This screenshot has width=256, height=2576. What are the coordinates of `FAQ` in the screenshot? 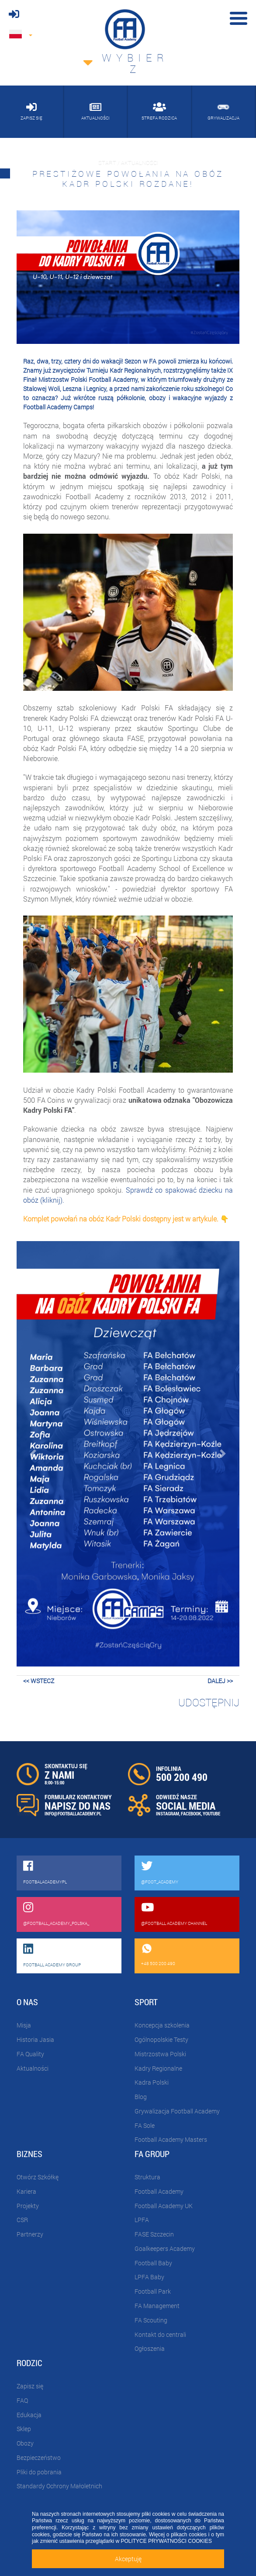 It's located at (22, 2400).